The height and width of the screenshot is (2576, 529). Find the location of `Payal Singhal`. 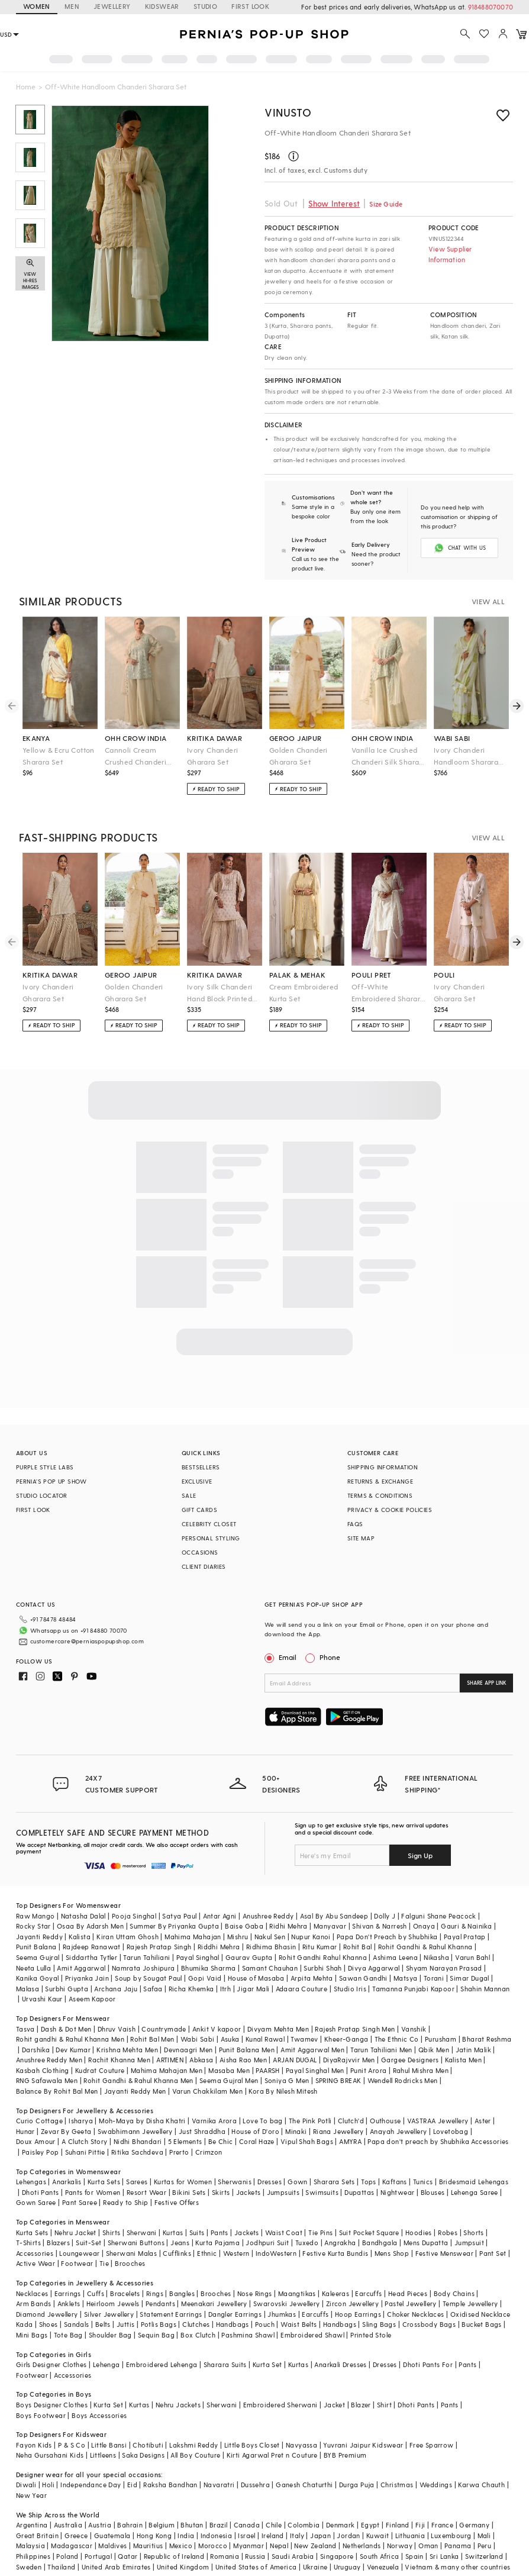

Payal Singhal is located at coordinates (198, 1957).